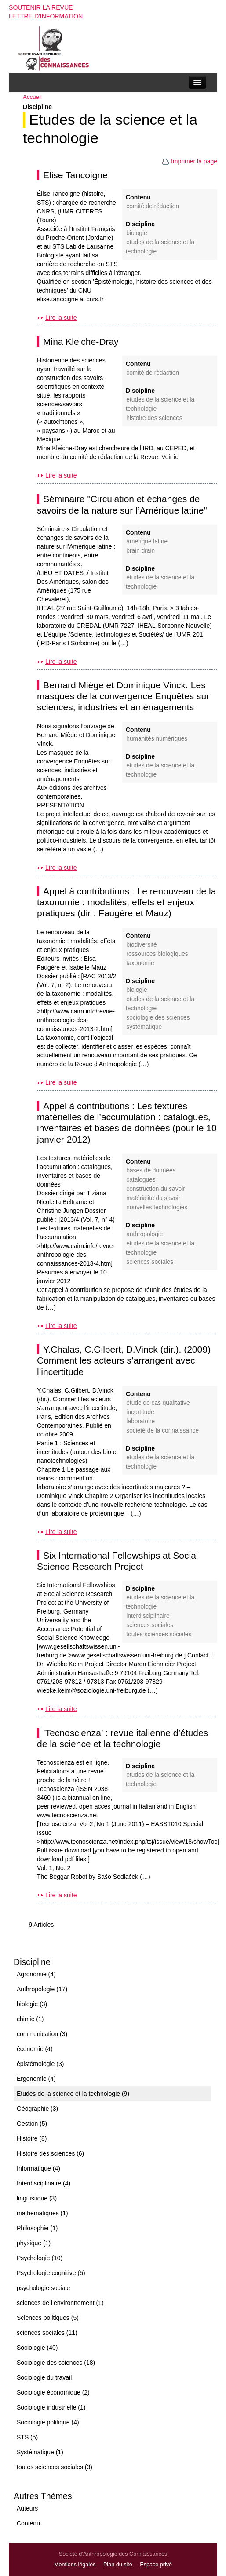 The height and width of the screenshot is (2576, 226). What do you see at coordinates (144, 1234) in the screenshot?
I see `Anthropologie` at bounding box center [144, 1234].